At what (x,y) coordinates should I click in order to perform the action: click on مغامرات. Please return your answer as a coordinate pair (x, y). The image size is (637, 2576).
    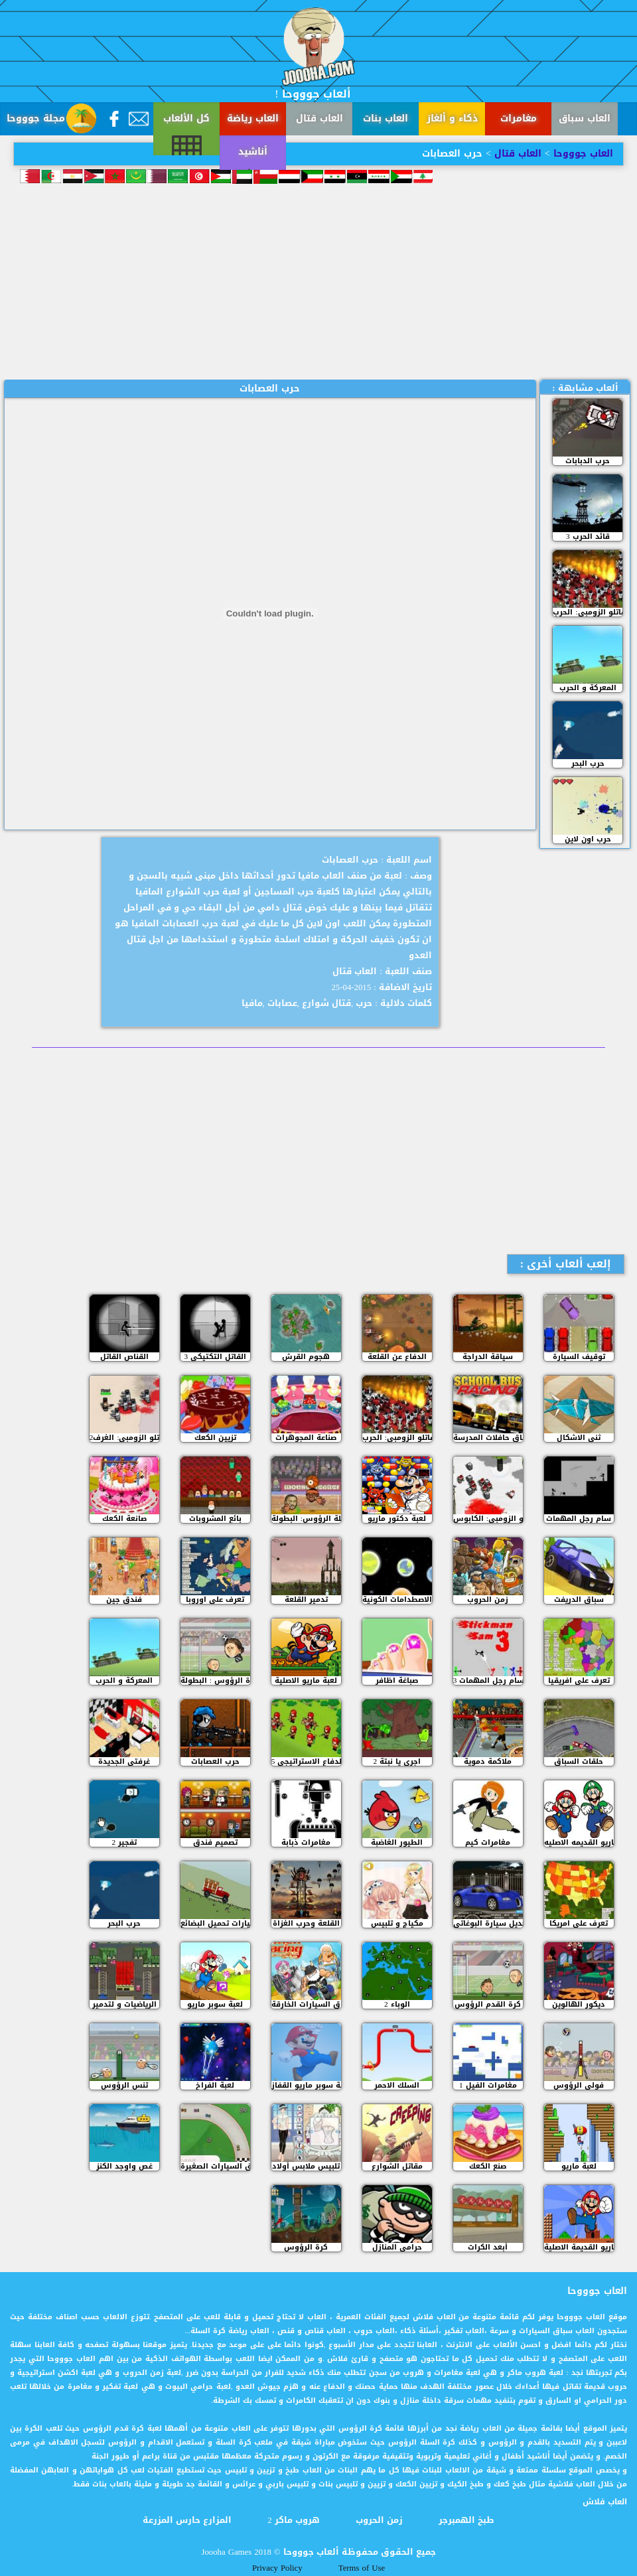
    Looking at the image, I should click on (518, 118).